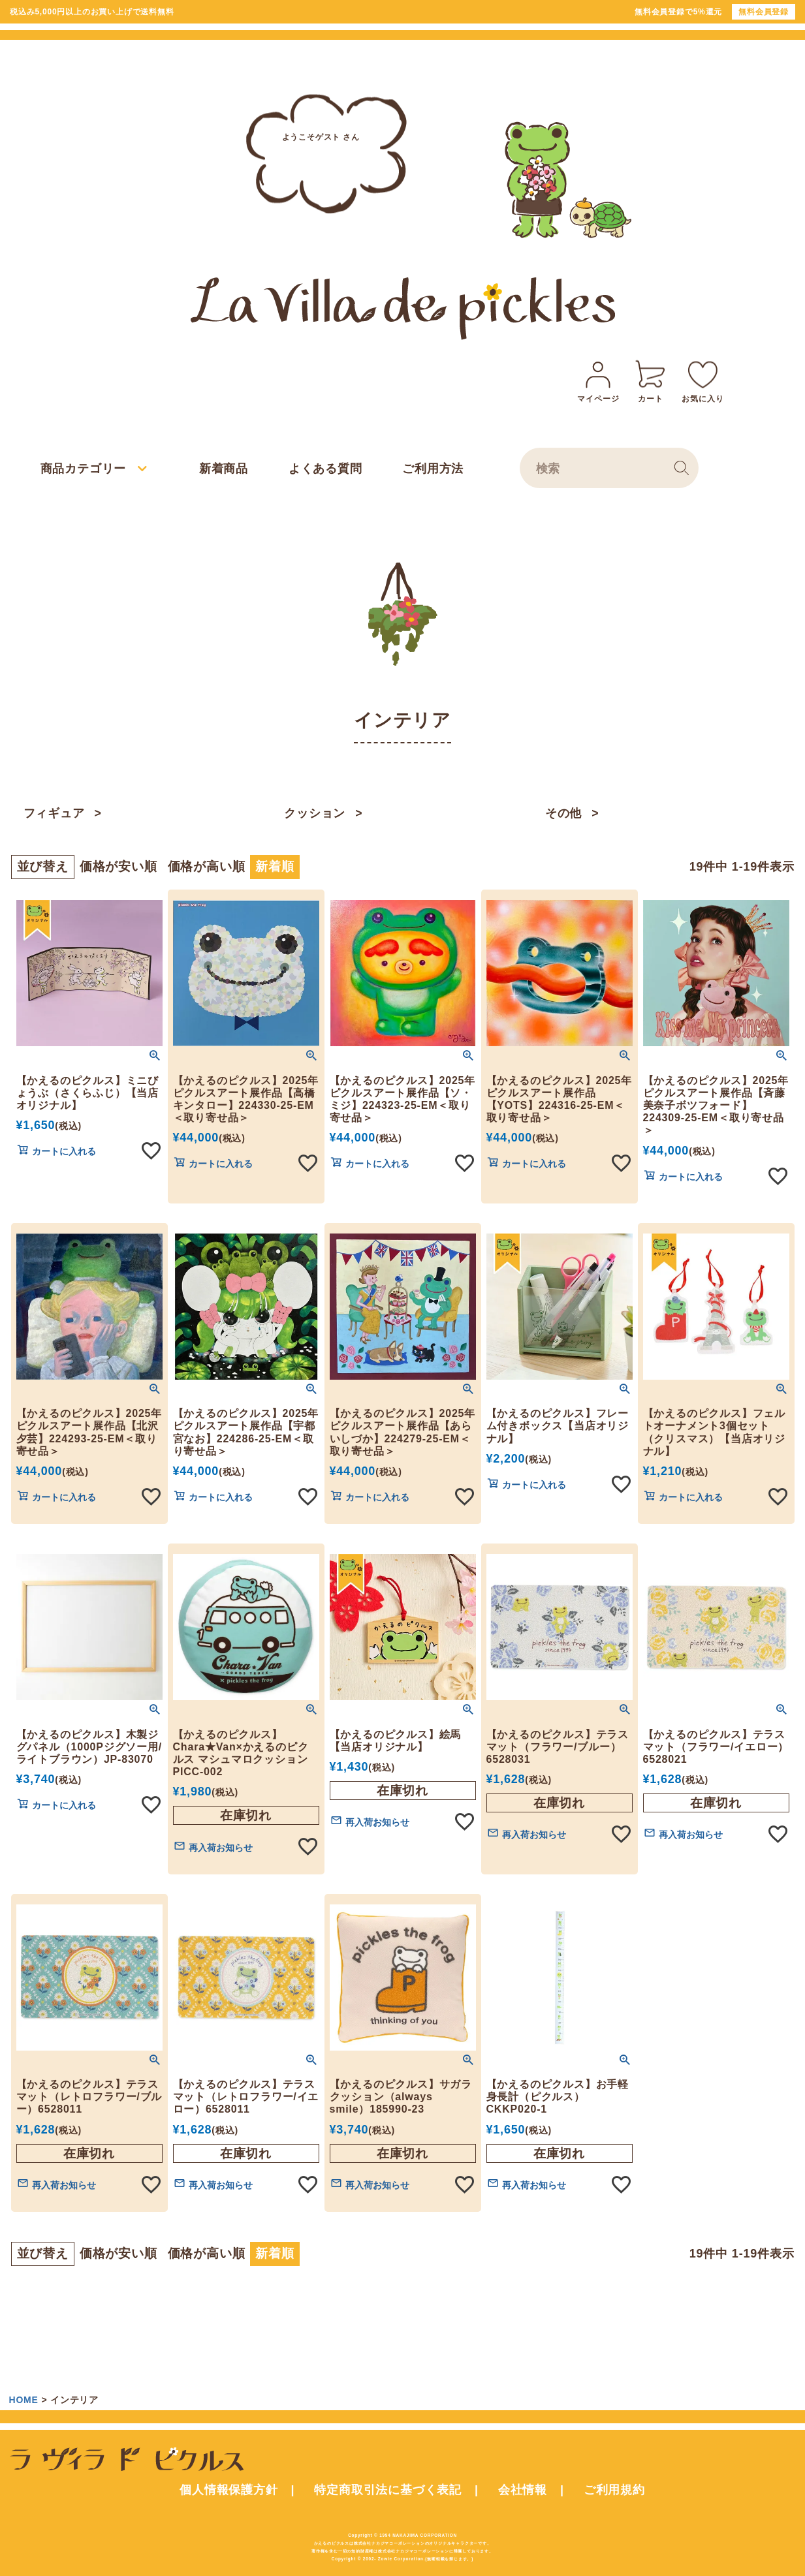  What do you see at coordinates (702, 379) in the screenshot?
I see `お気に入り` at bounding box center [702, 379].